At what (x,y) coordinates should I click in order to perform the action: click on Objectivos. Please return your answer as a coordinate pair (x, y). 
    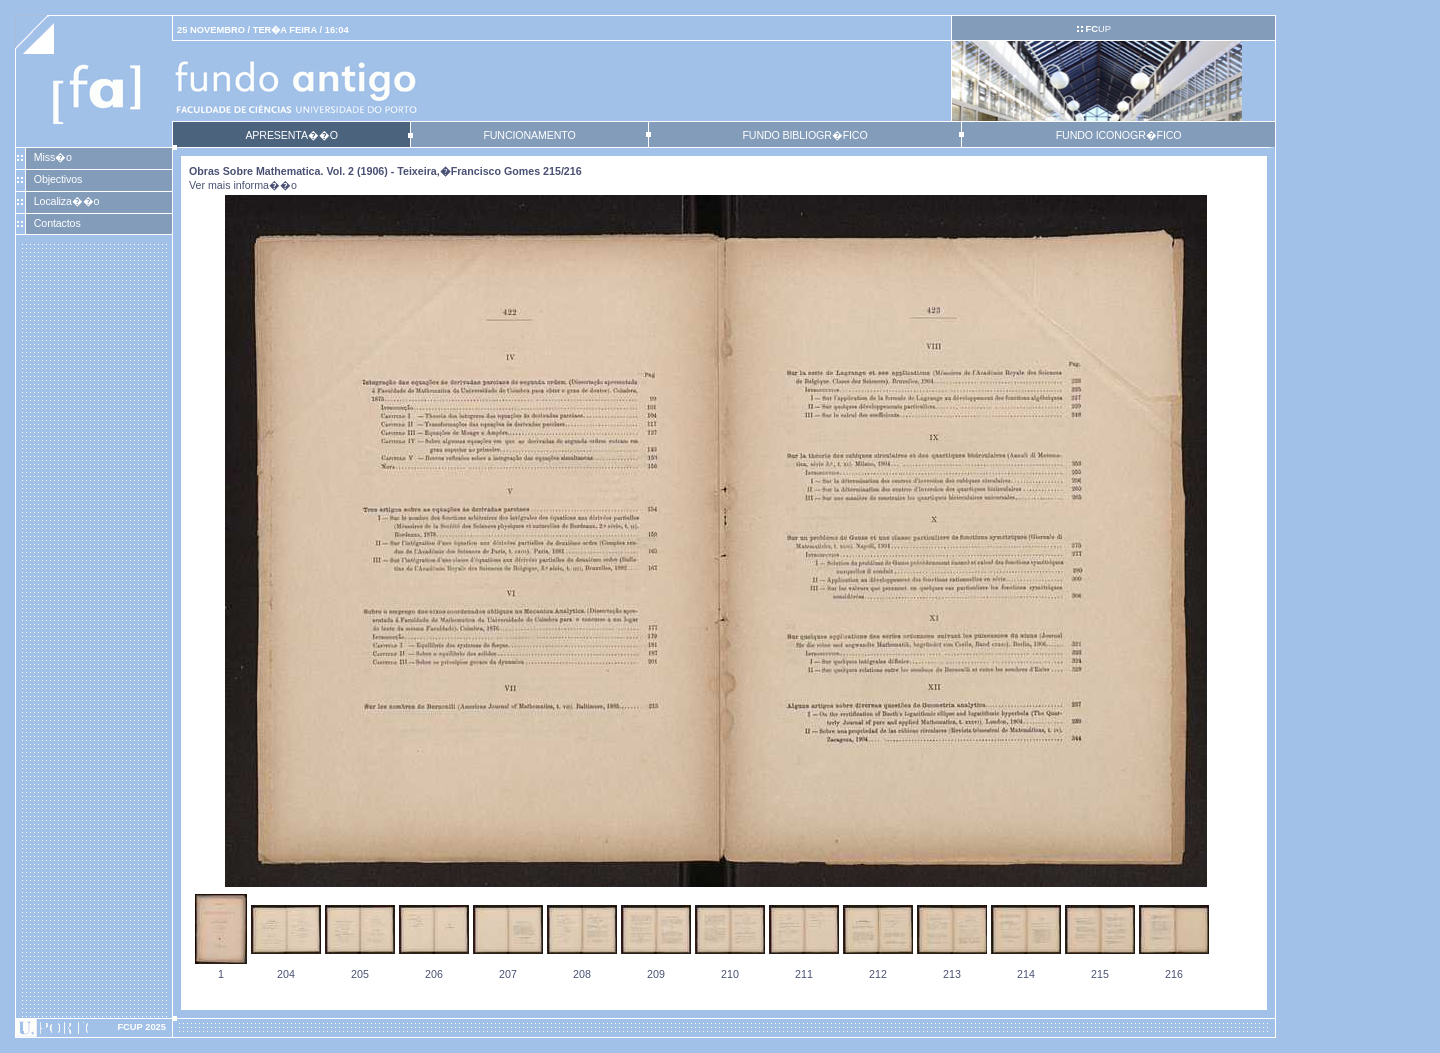
    Looking at the image, I should click on (58, 179).